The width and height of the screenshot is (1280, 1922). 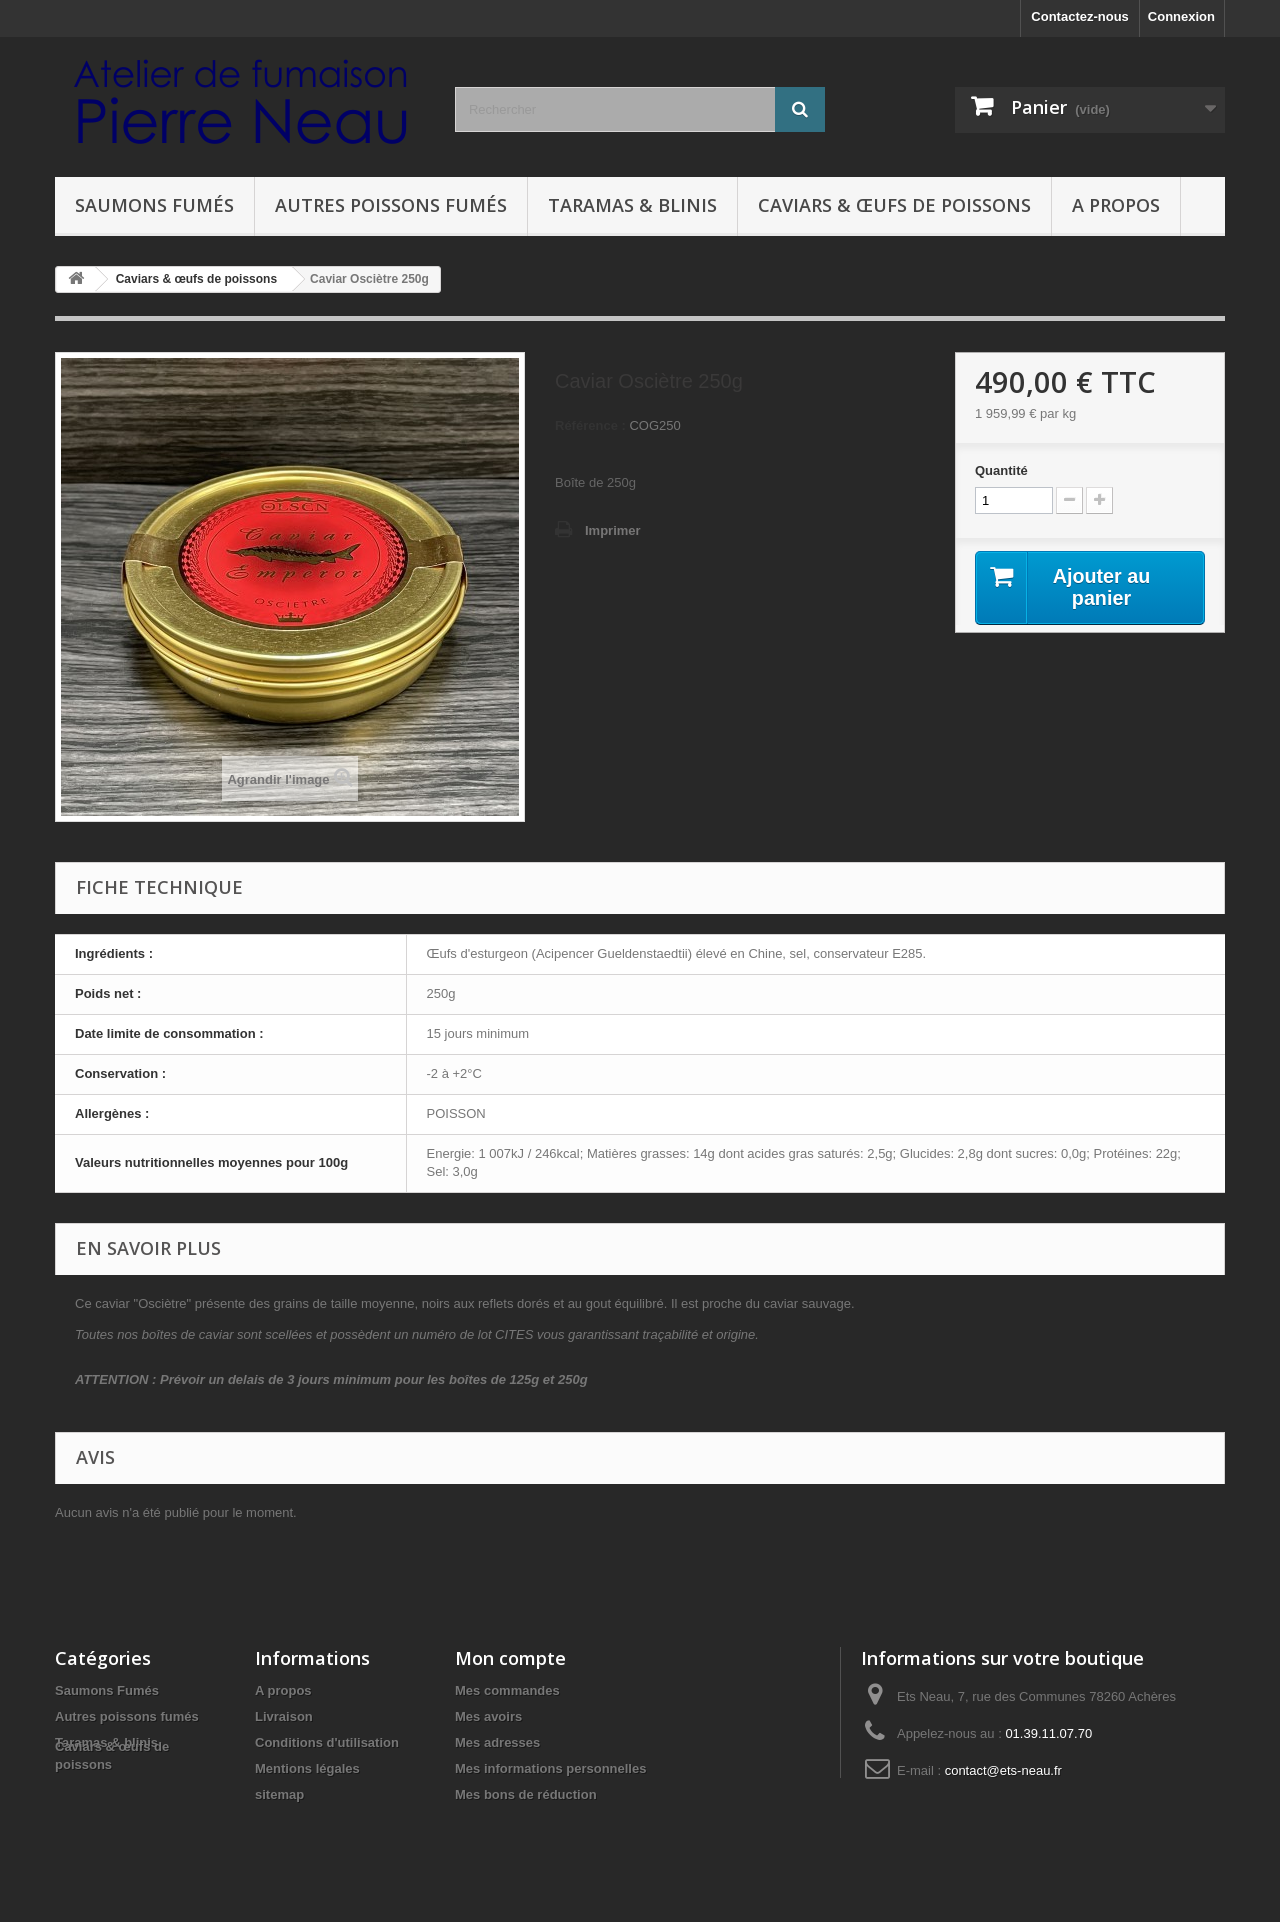 I want to click on Contactez-nous, so click(x=1080, y=16).